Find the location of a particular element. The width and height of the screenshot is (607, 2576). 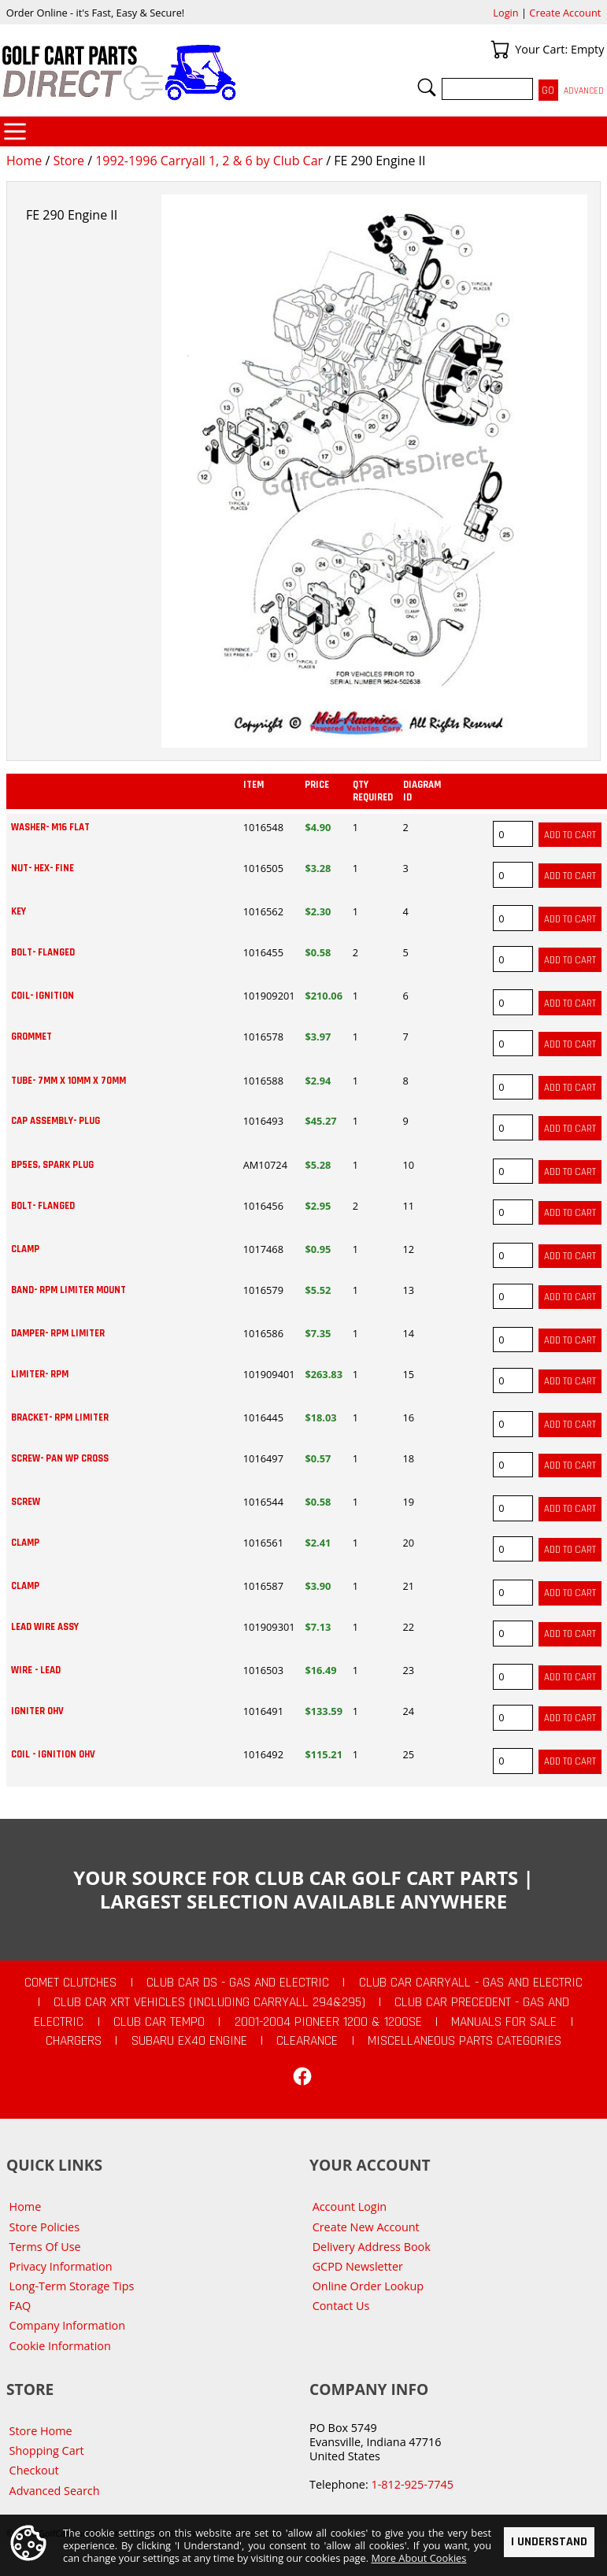

Comet Clutches is located at coordinates (70, 1982).